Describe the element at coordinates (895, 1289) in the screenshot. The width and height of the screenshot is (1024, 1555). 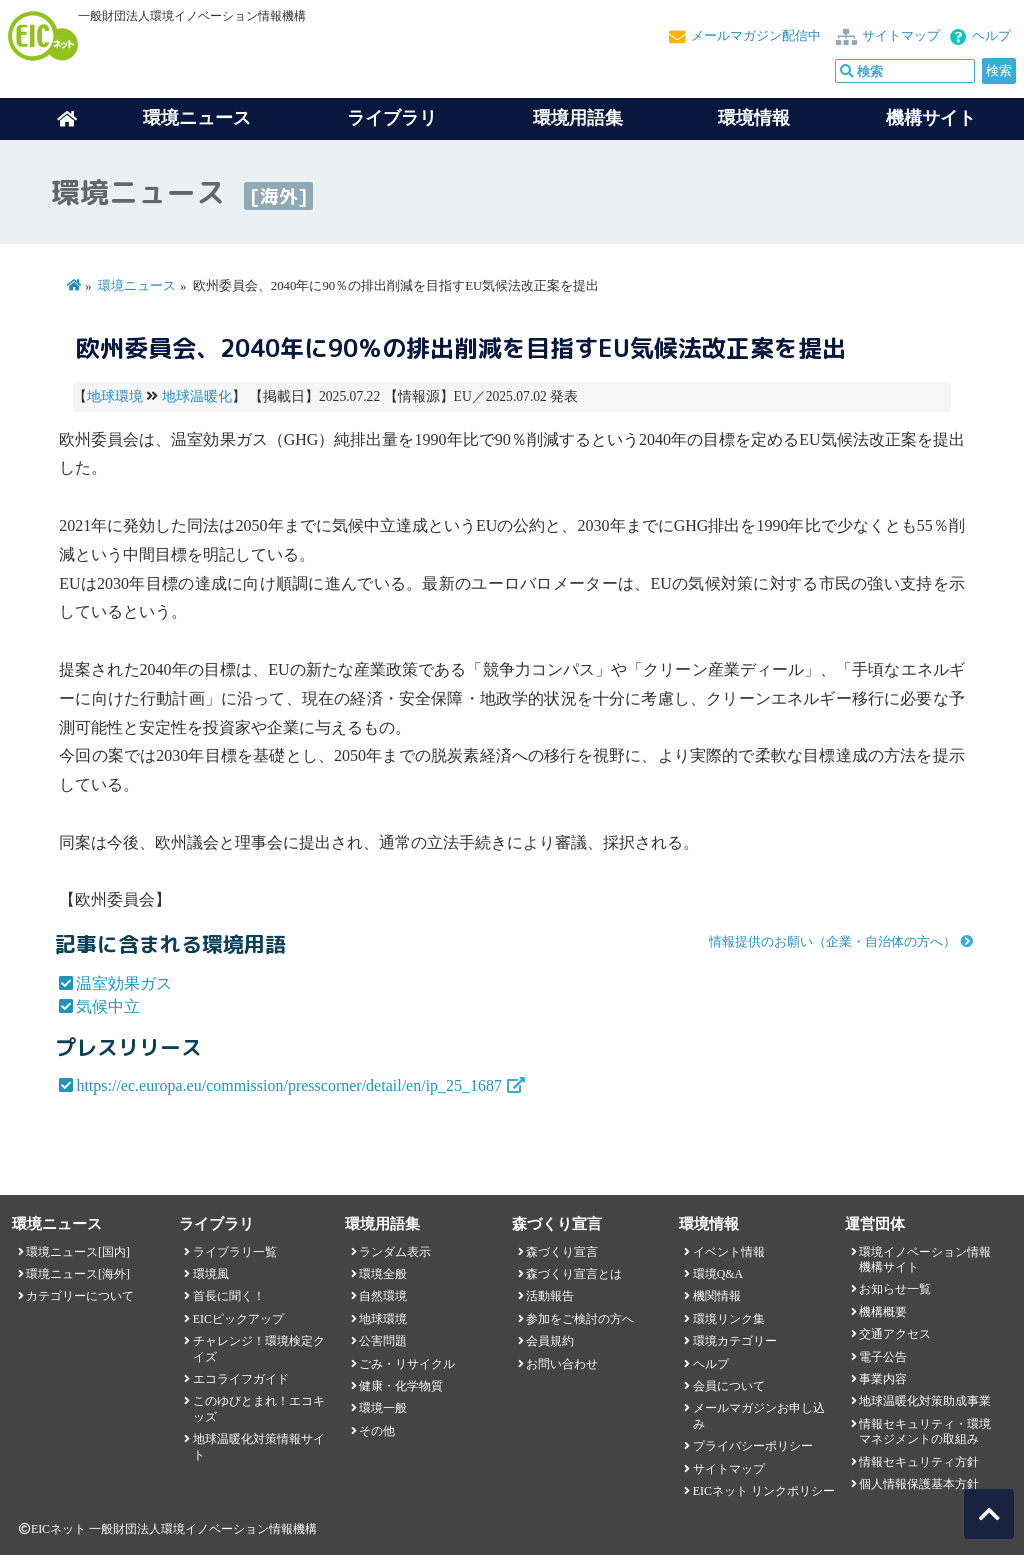
I see `お知らせ一覧` at that location.